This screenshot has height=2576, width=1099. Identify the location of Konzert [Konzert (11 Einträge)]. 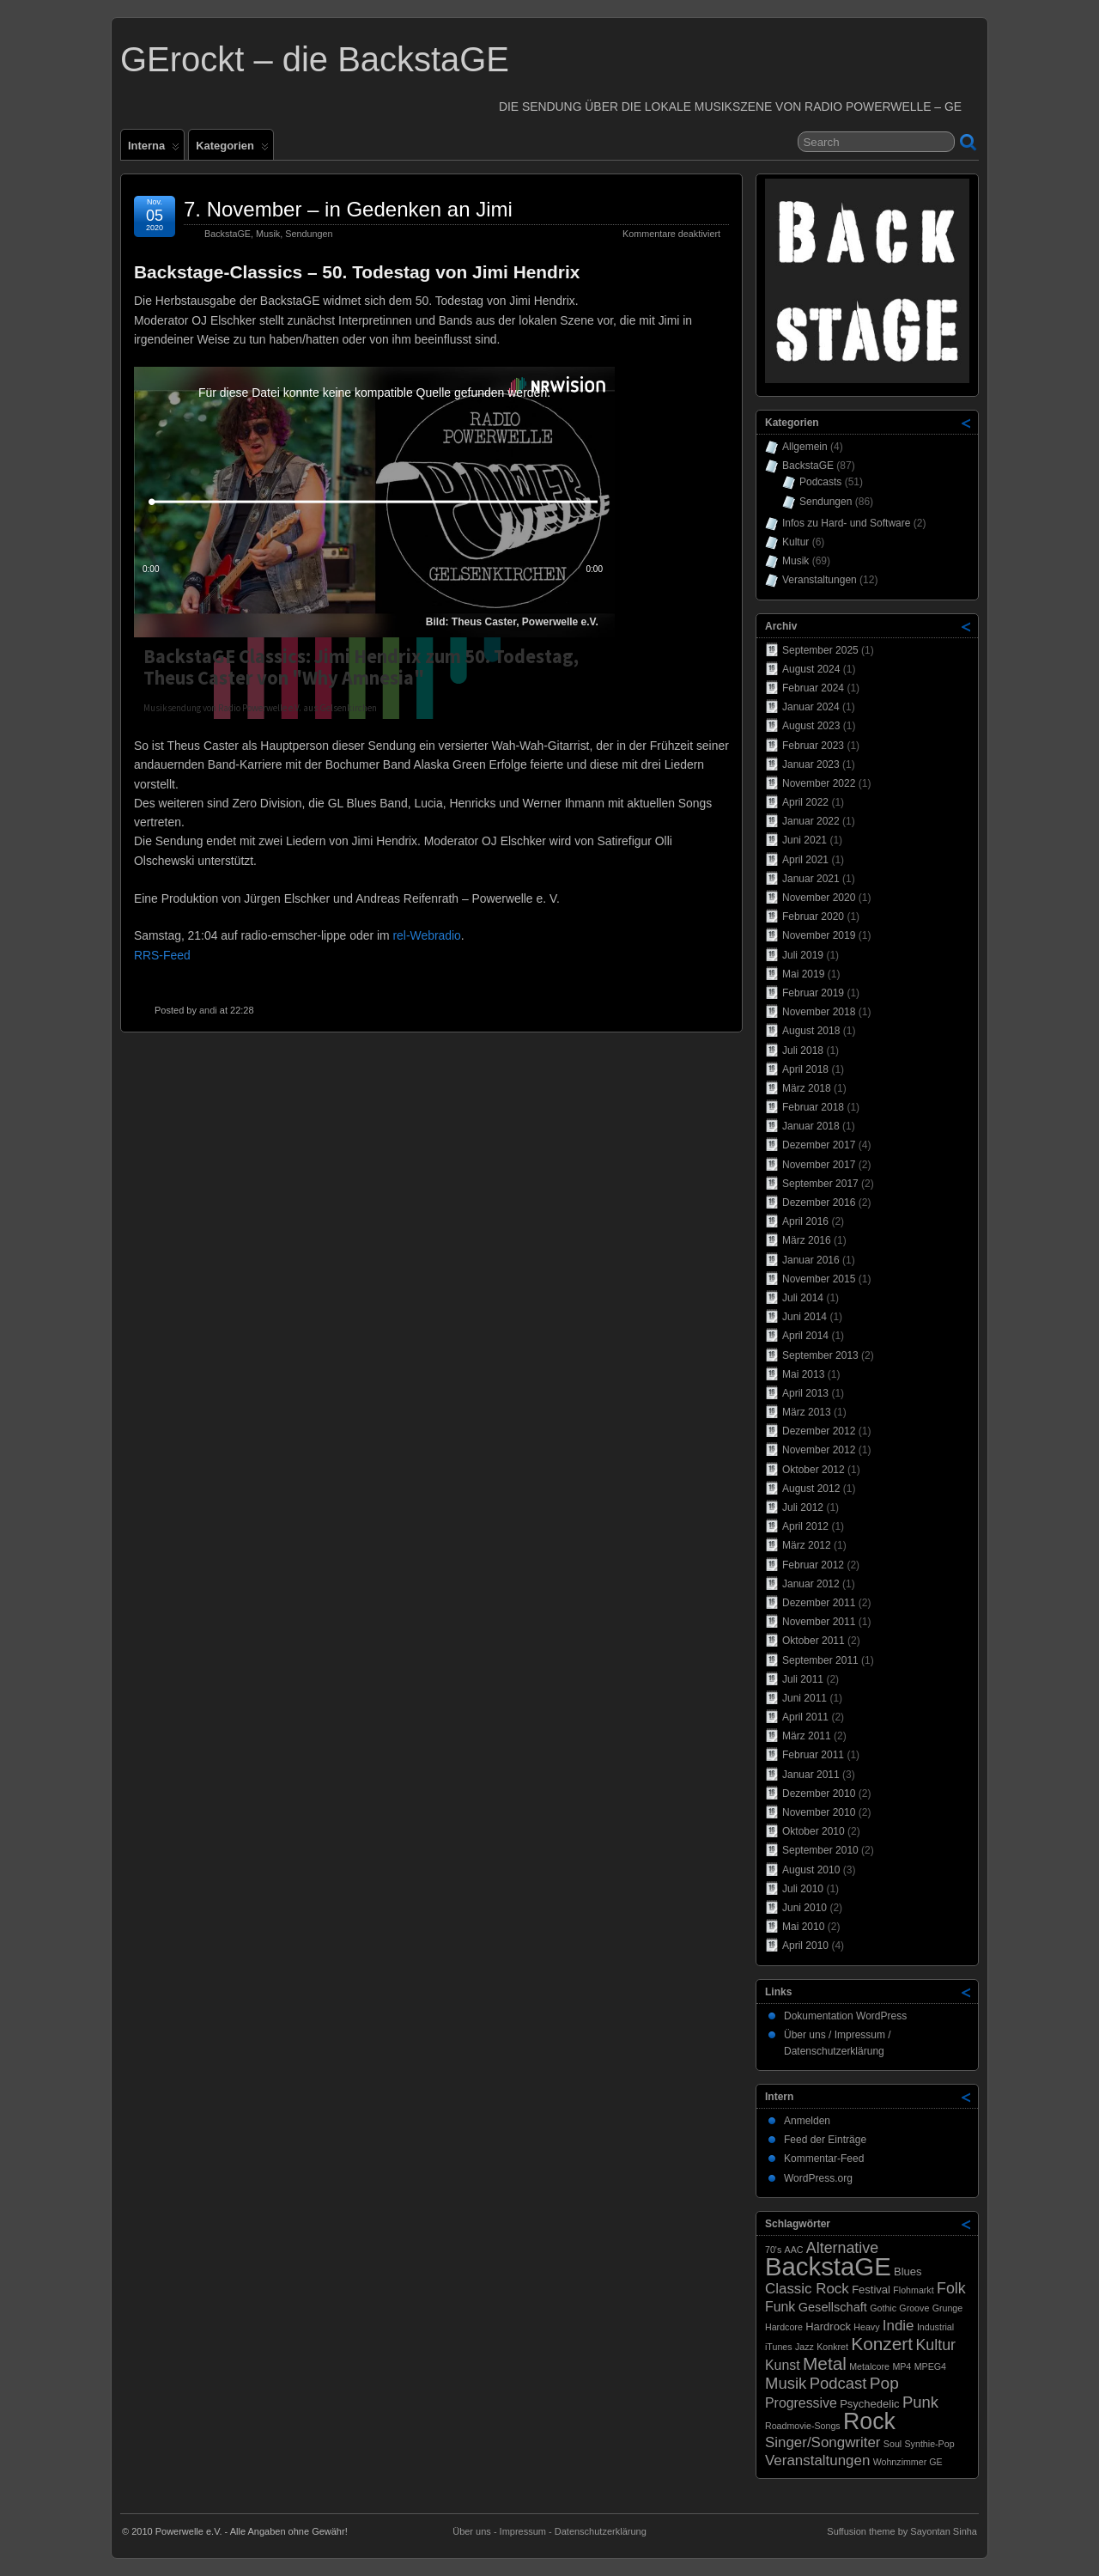
(882, 2344).